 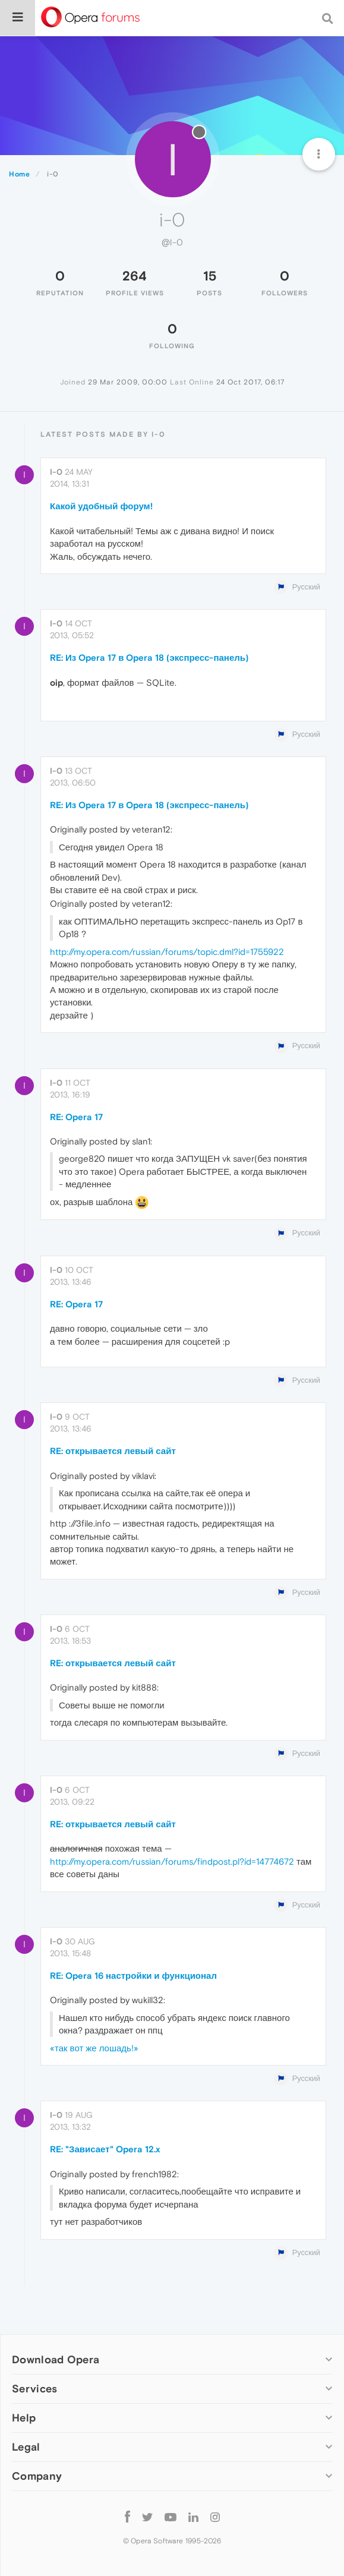 What do you see at coordinates (24, 2417) in the screenshot?
I see `Help` at bounding box center [24, 2417].